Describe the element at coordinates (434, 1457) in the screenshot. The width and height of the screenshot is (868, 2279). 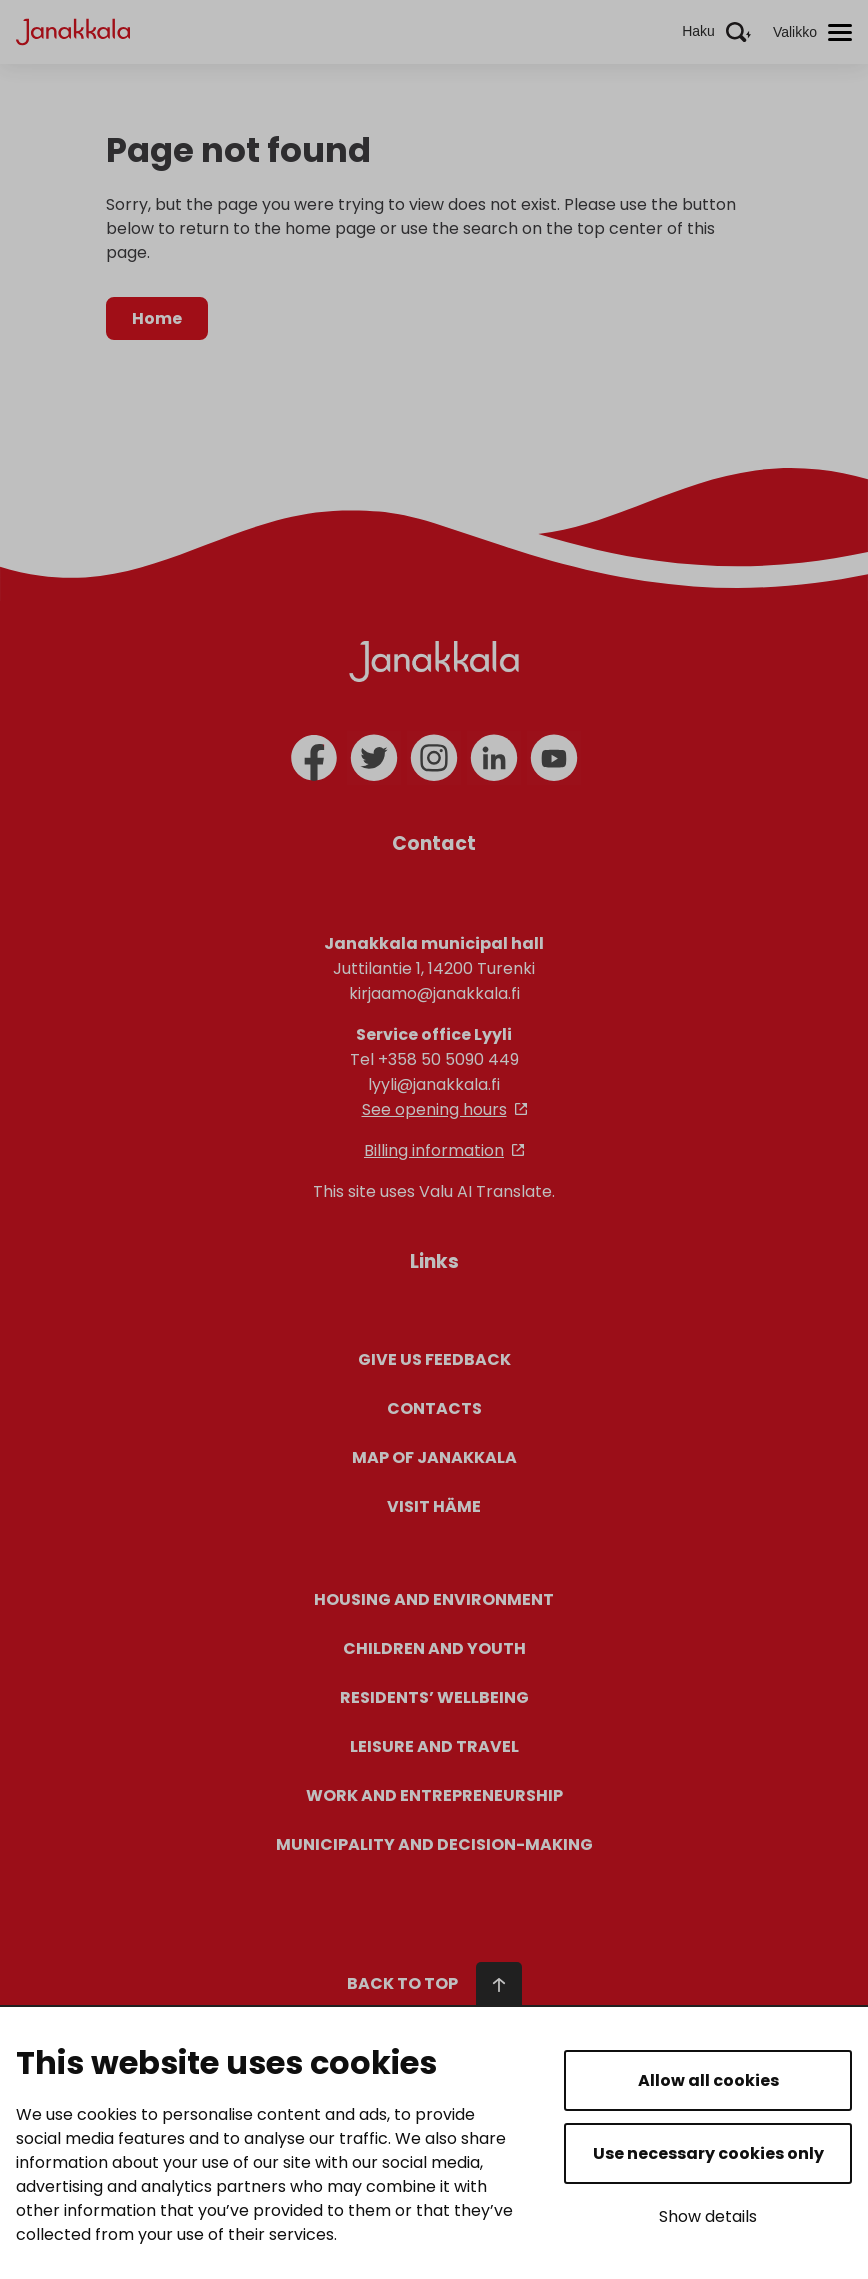
I see `Map of Janakkala` at that location.